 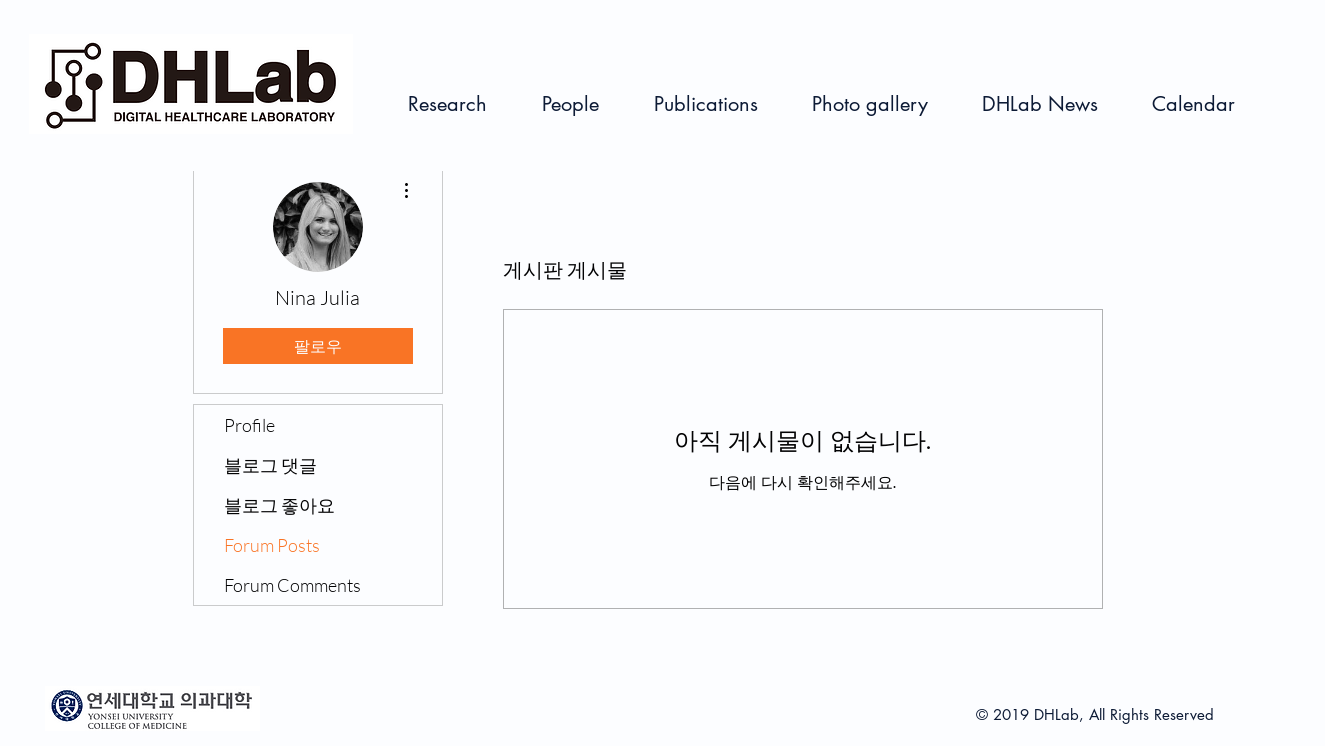 I want to click on Forum Posts, so click(x=272, y=545).